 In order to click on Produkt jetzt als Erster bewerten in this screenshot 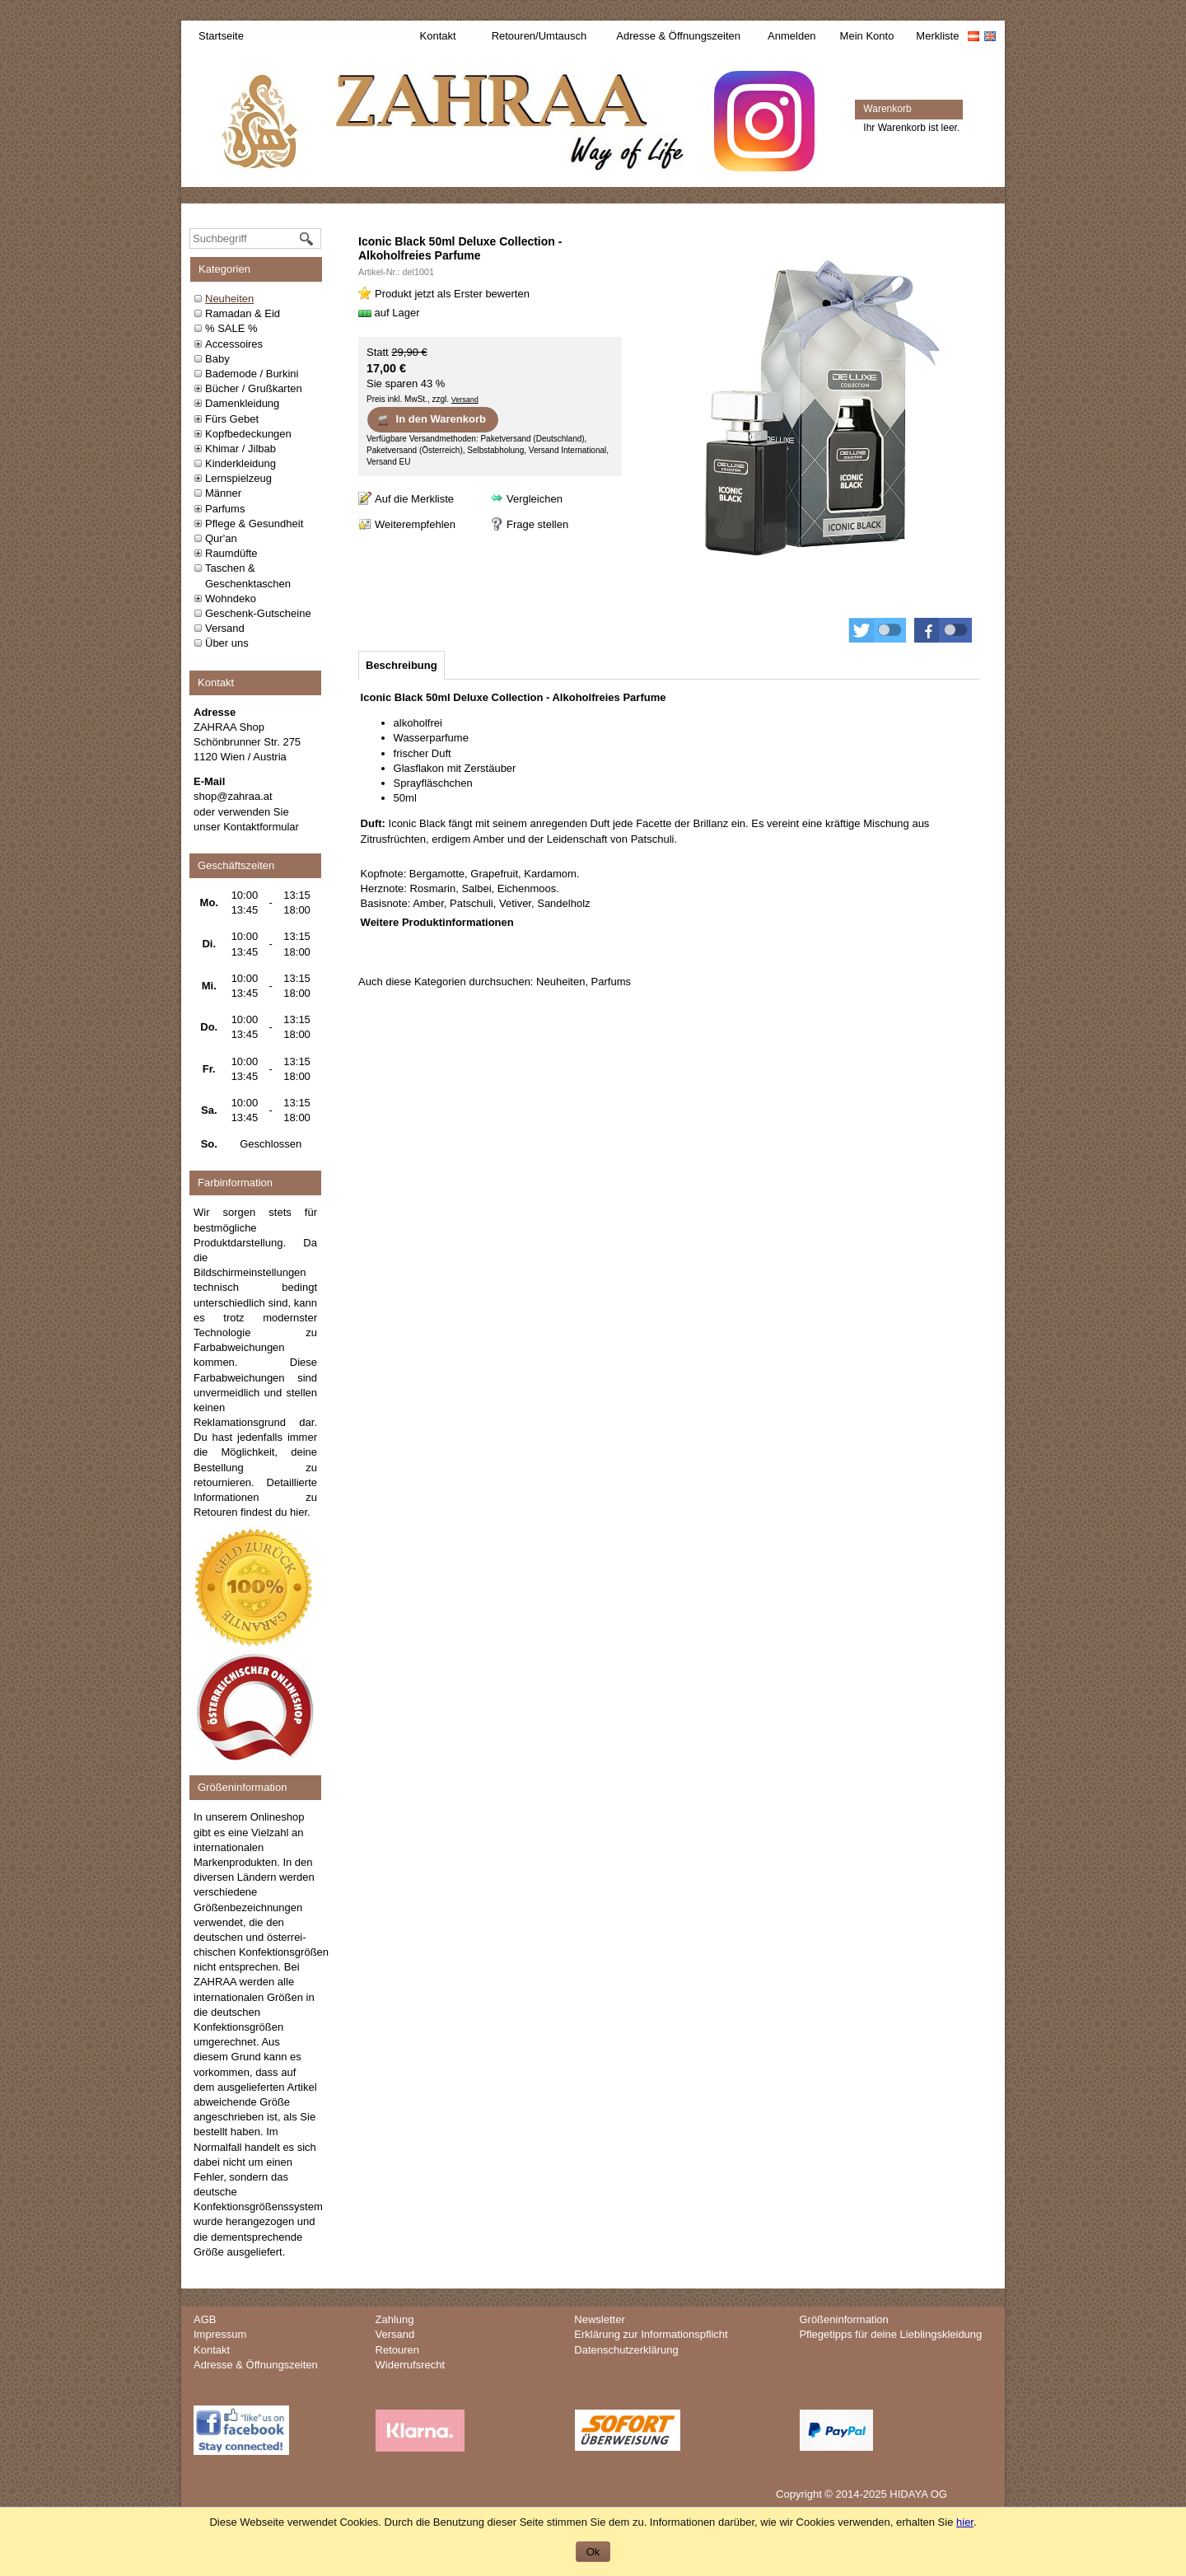, I will do `click(452, 294)`.